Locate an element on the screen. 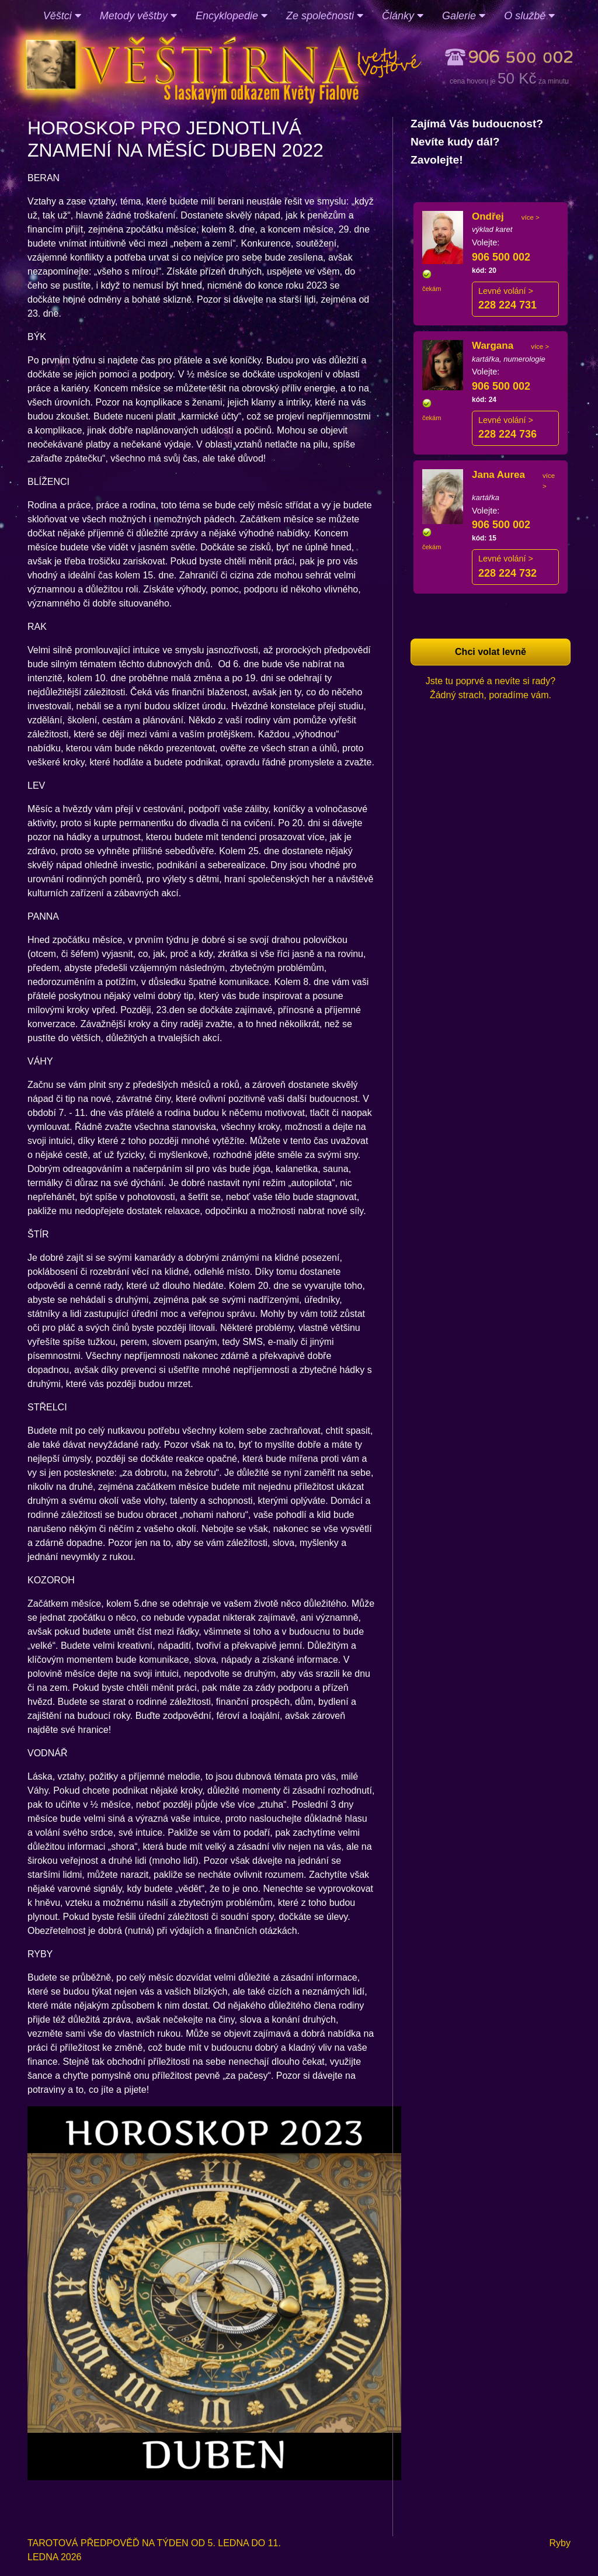  Věštci is located at coordinates (62, 16).